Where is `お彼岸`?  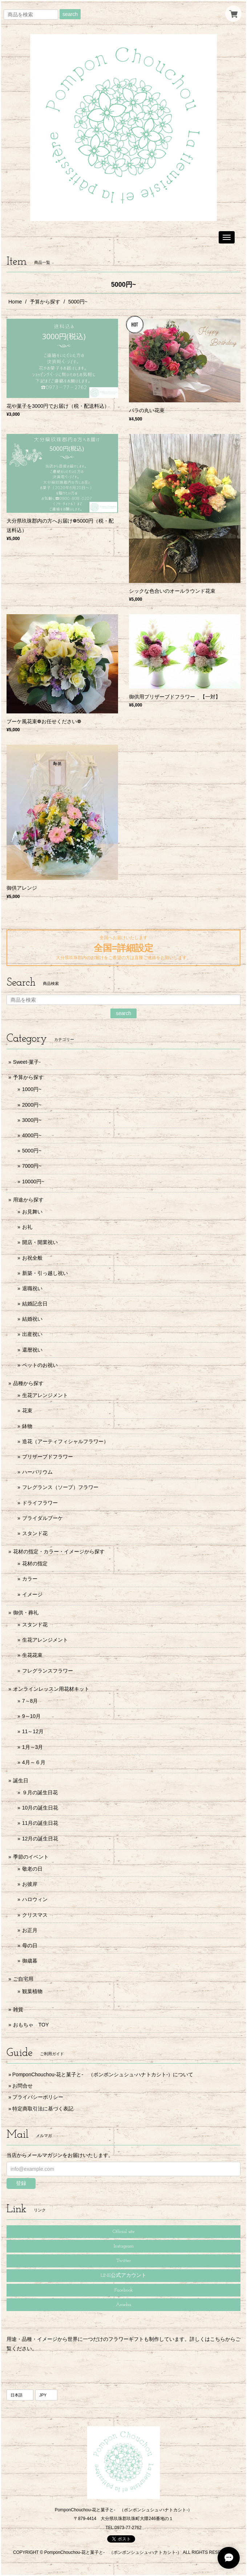 お彼岸 is located at coordinates (29, 1884).